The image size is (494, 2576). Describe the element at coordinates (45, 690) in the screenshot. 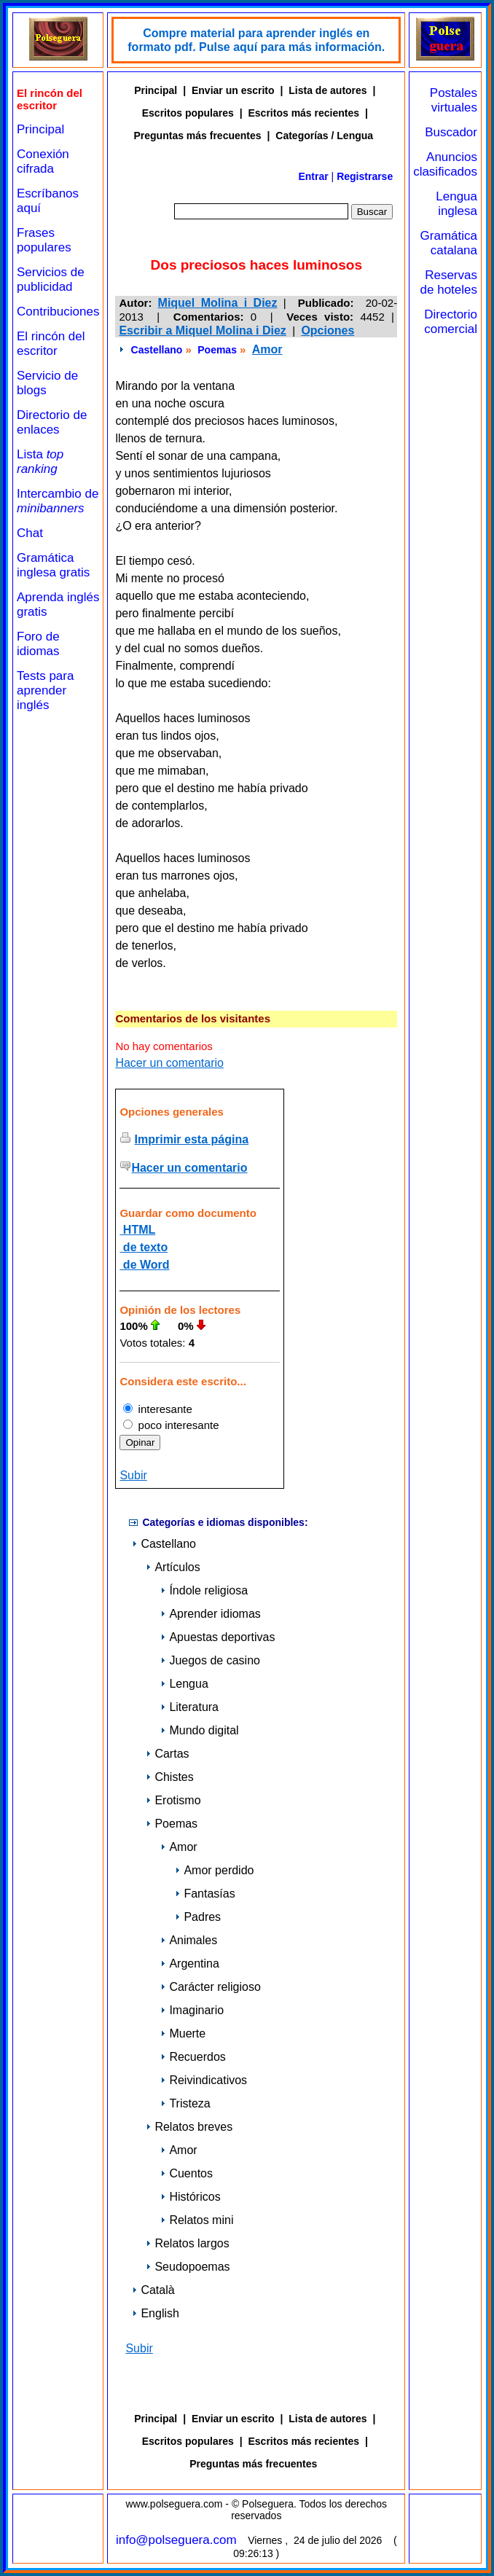

I see `Tests para aprender inglés` at that location.